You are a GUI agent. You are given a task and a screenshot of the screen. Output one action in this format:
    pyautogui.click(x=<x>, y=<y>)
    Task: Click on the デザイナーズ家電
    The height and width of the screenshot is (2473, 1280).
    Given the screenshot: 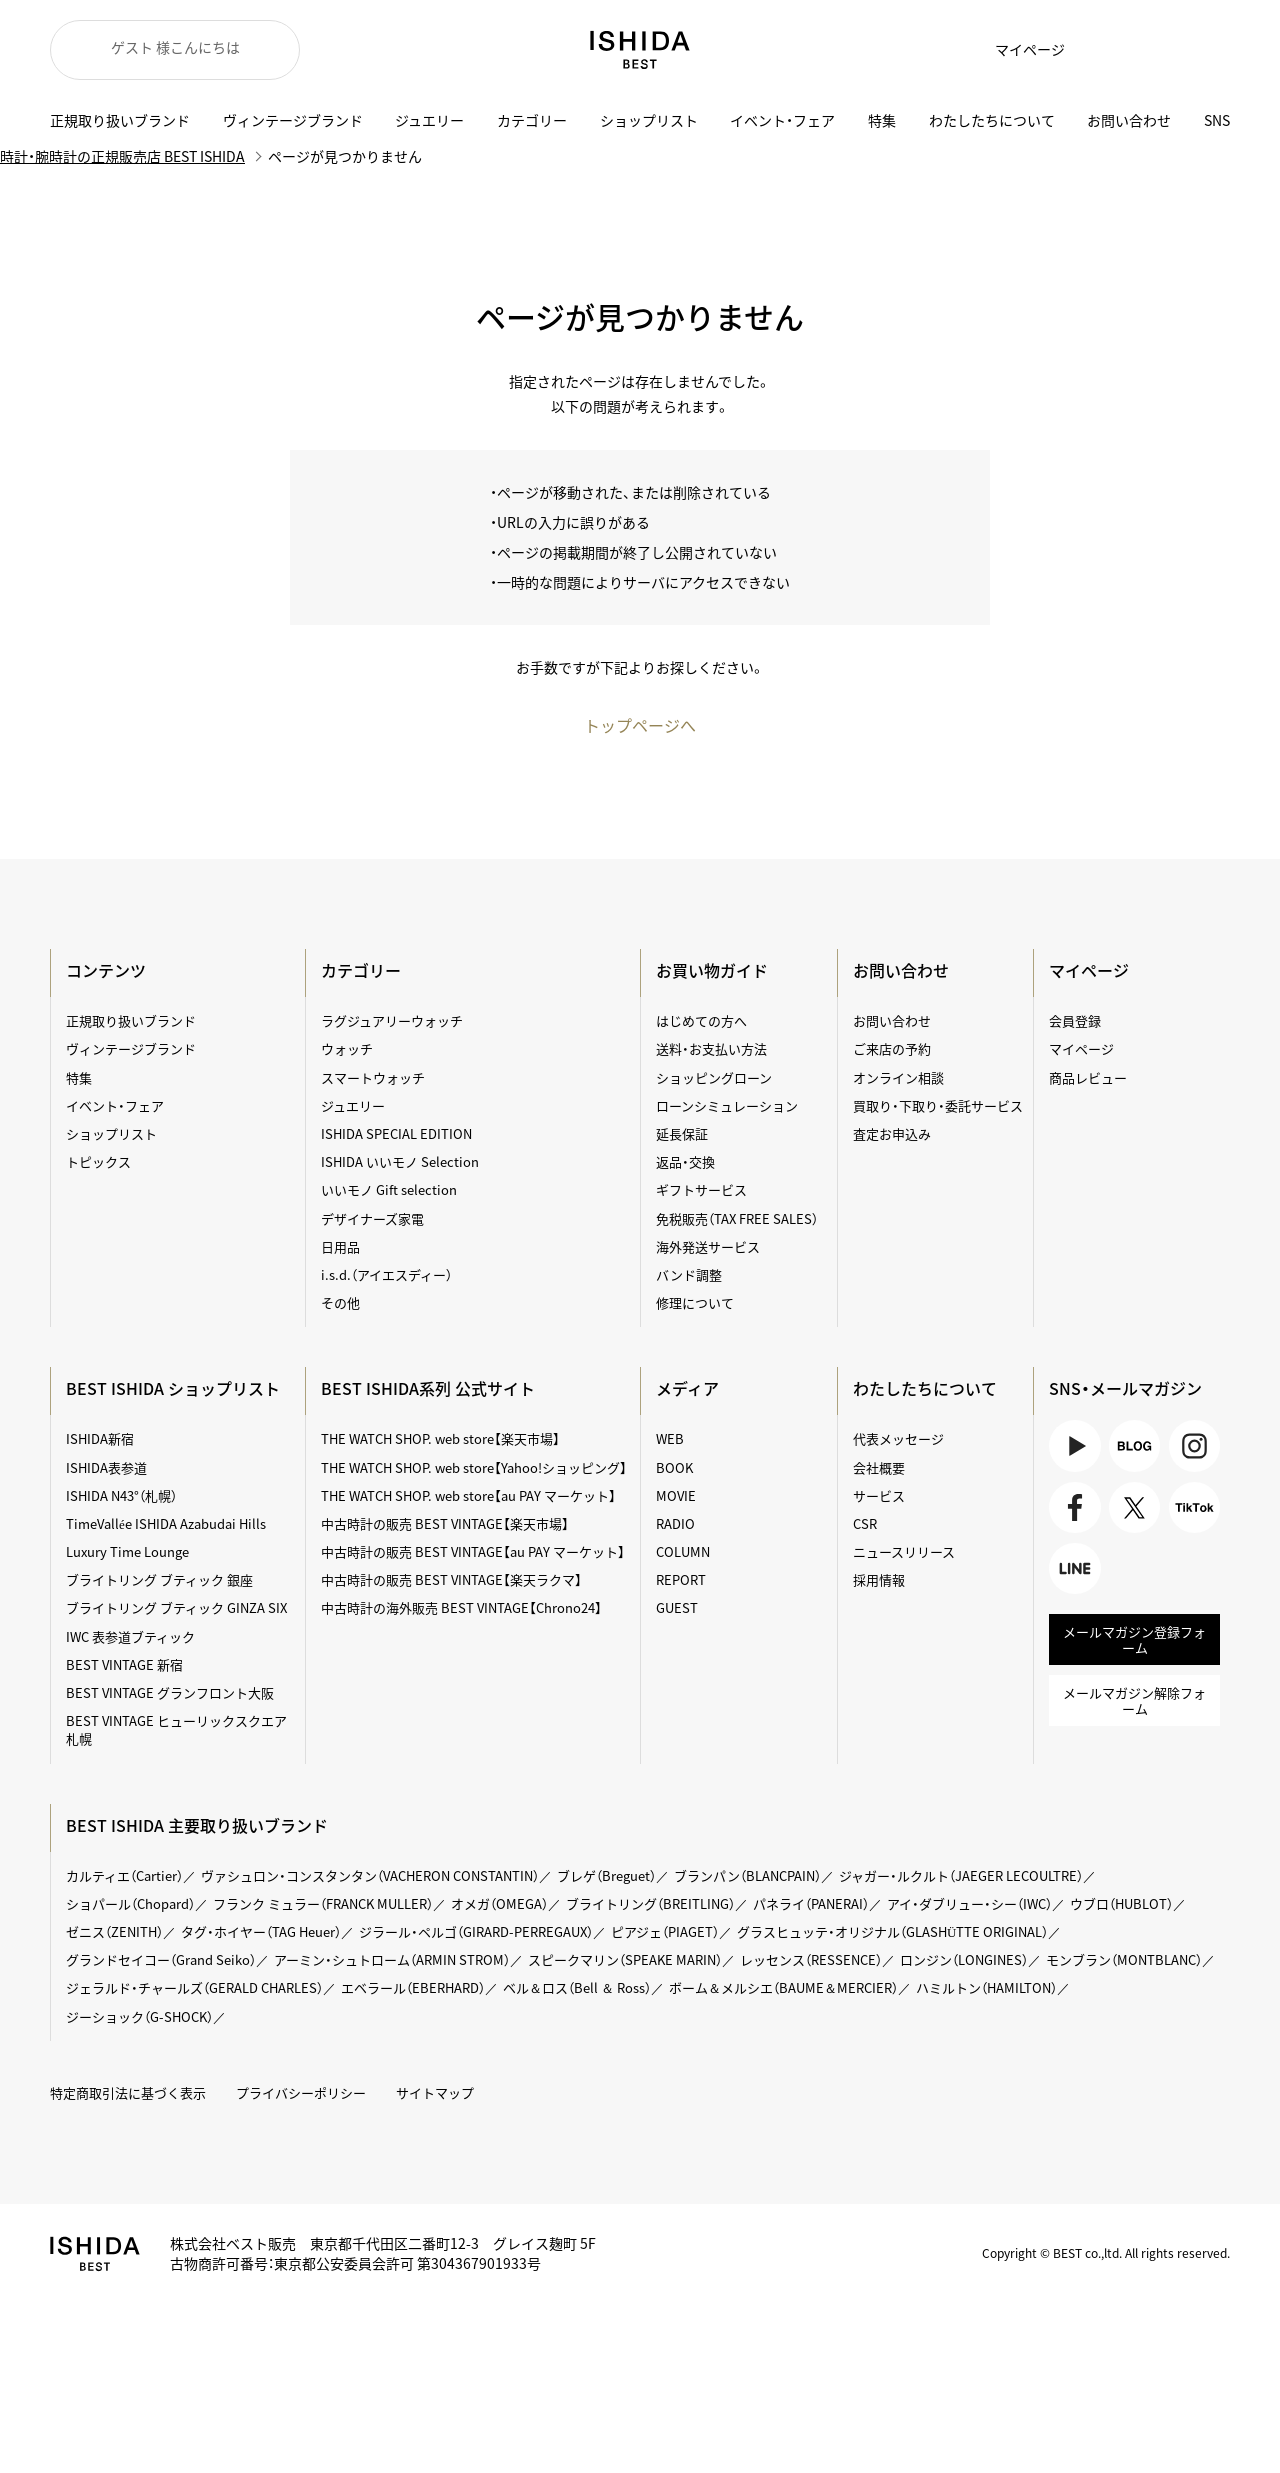 What is the action you would take?
    pyautogui.click(x=372, y=1218)
    